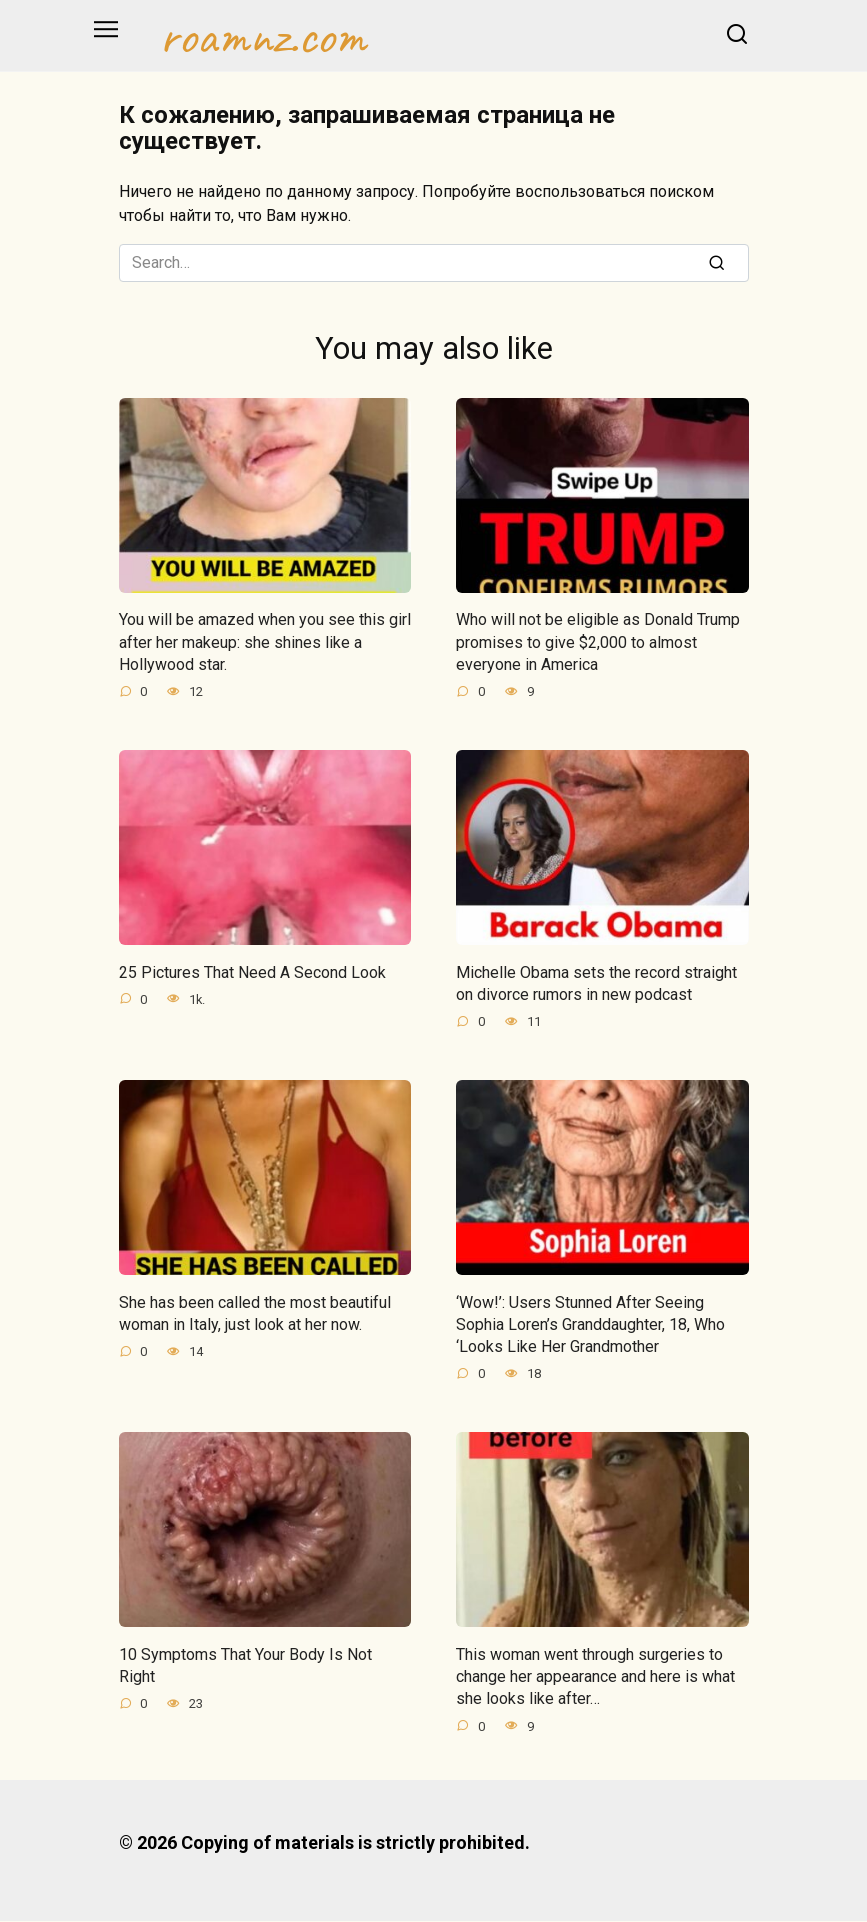 The height and width of the screenshot is (1922, 867). I want to click on Who will not be eligible as Donald Trump promises to give $2,000 to almost everyone in America, so click(598, 642).